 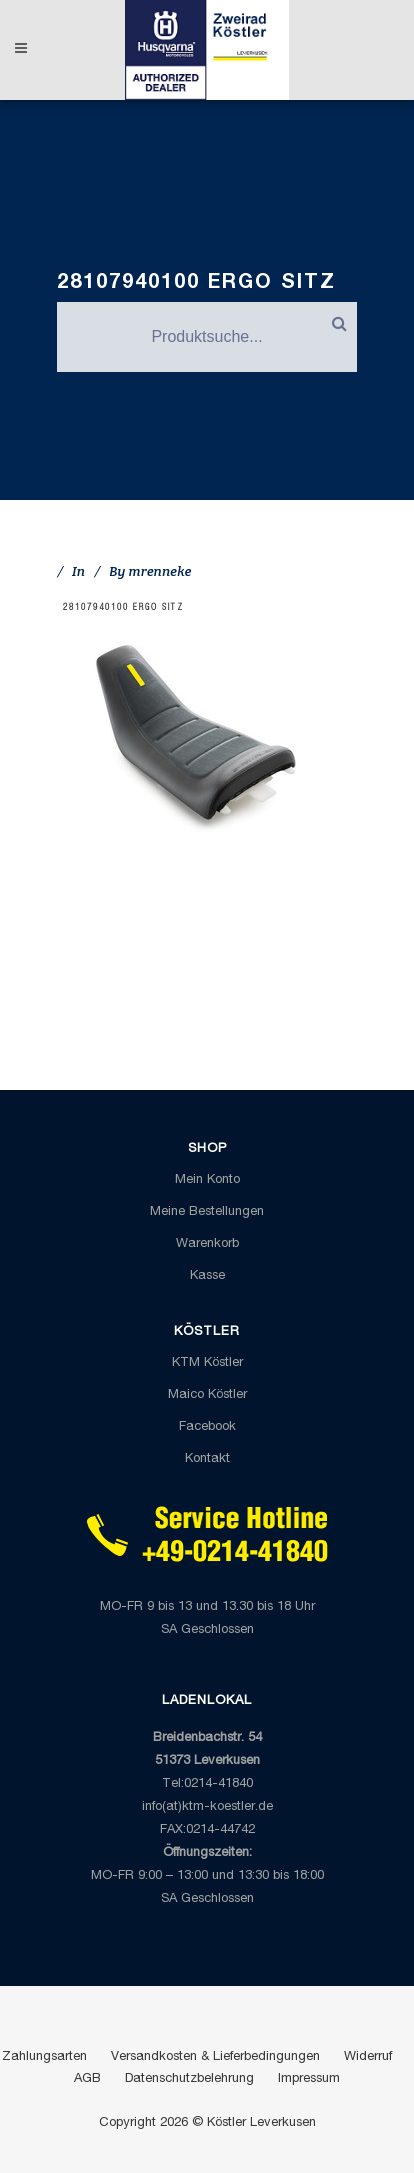 What do you see at coordinates (215, 2057) in the screenshot?
I see `Versandkosten & Lieferbedingungen` at bounding box center [215, 2057].